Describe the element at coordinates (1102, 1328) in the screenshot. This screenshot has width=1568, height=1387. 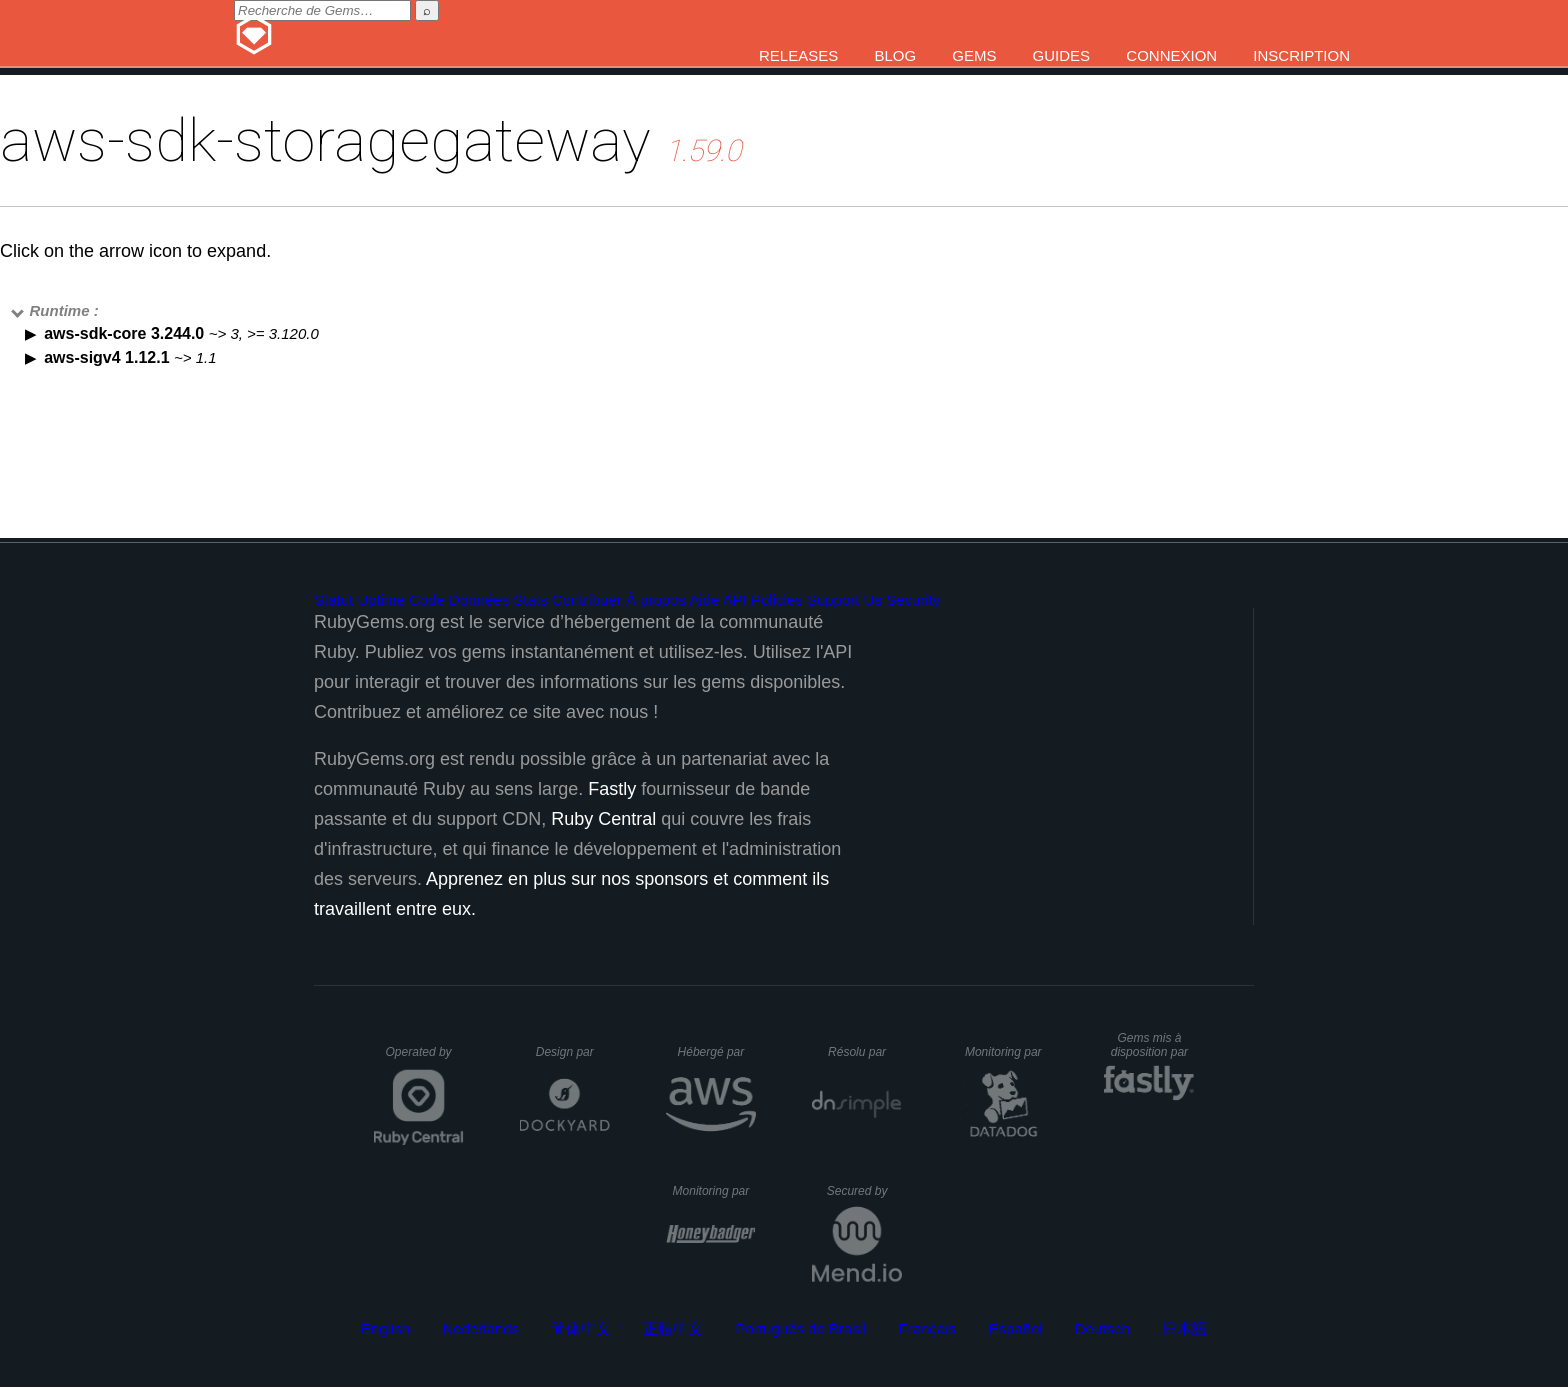
I see `Deutsch` at that location.